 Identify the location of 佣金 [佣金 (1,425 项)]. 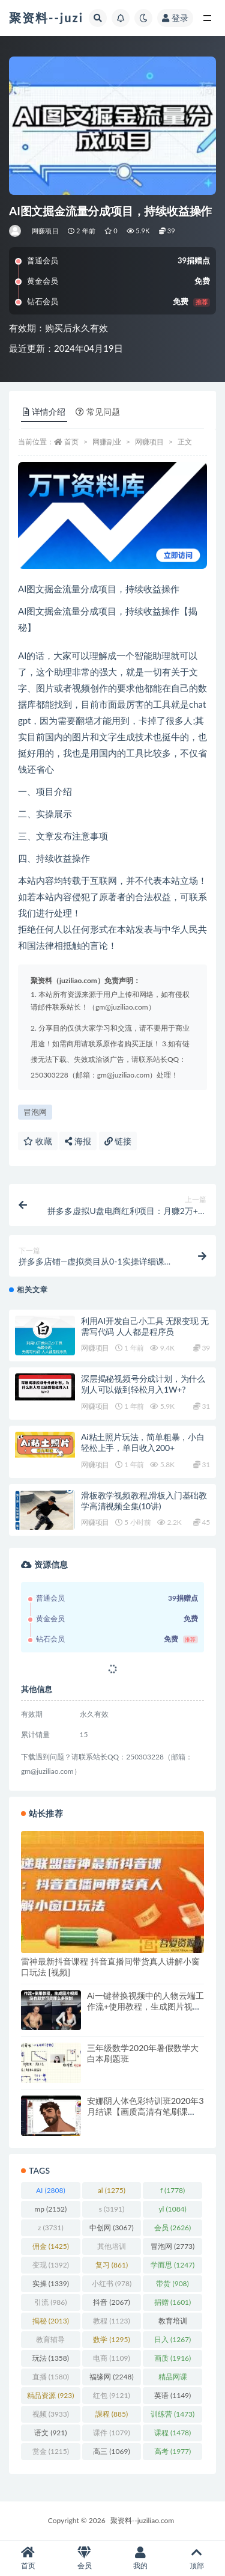
(50, 2246).